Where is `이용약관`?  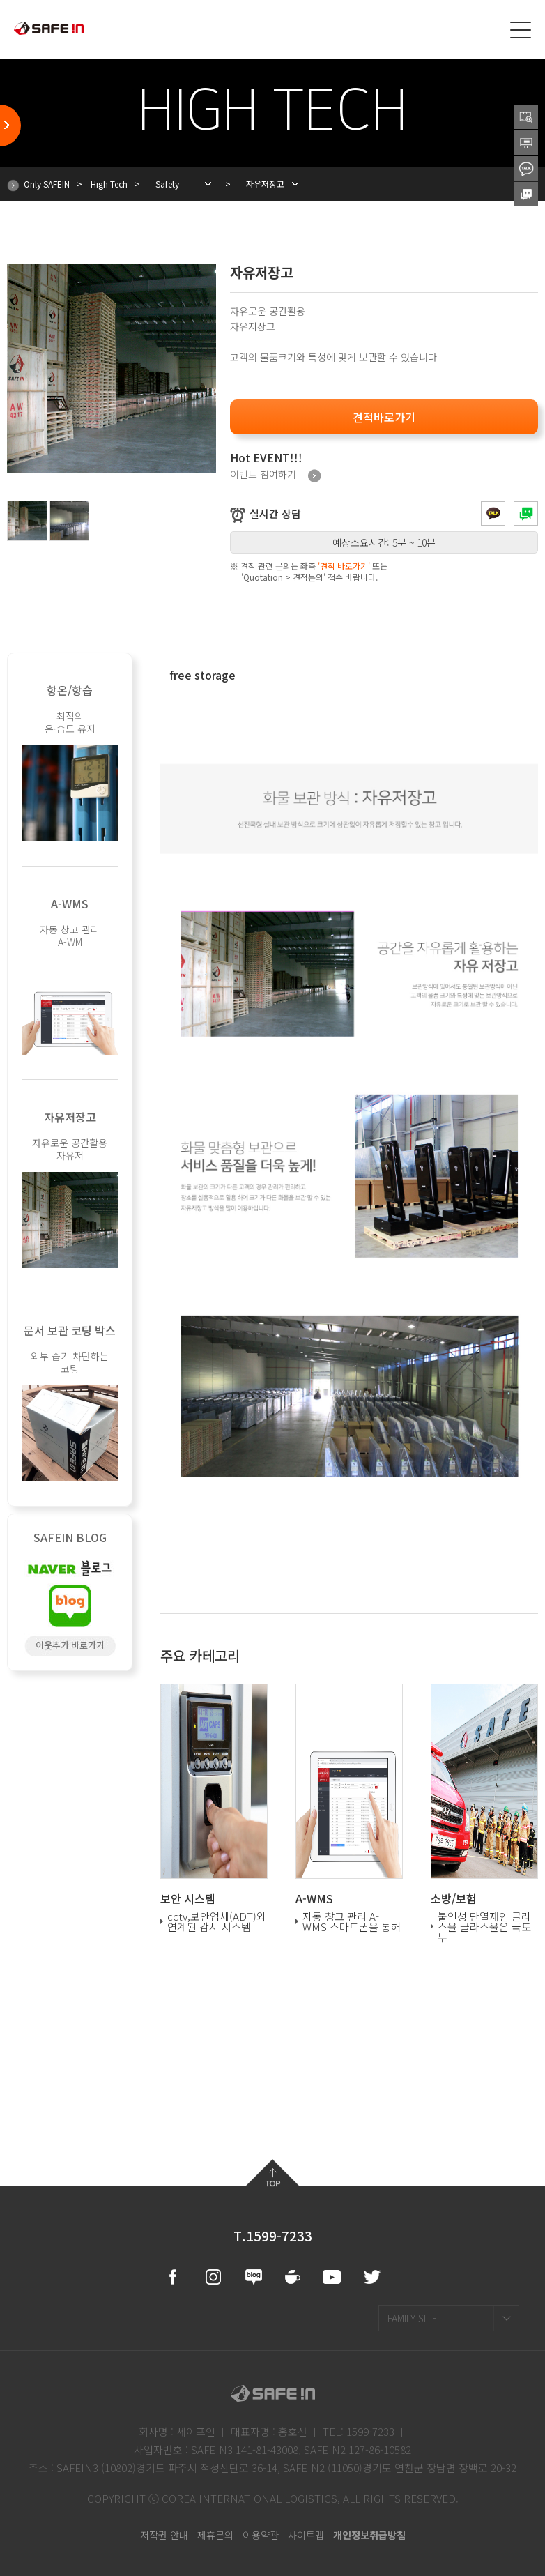
이용약관 is located at coordinates (261, 2535).